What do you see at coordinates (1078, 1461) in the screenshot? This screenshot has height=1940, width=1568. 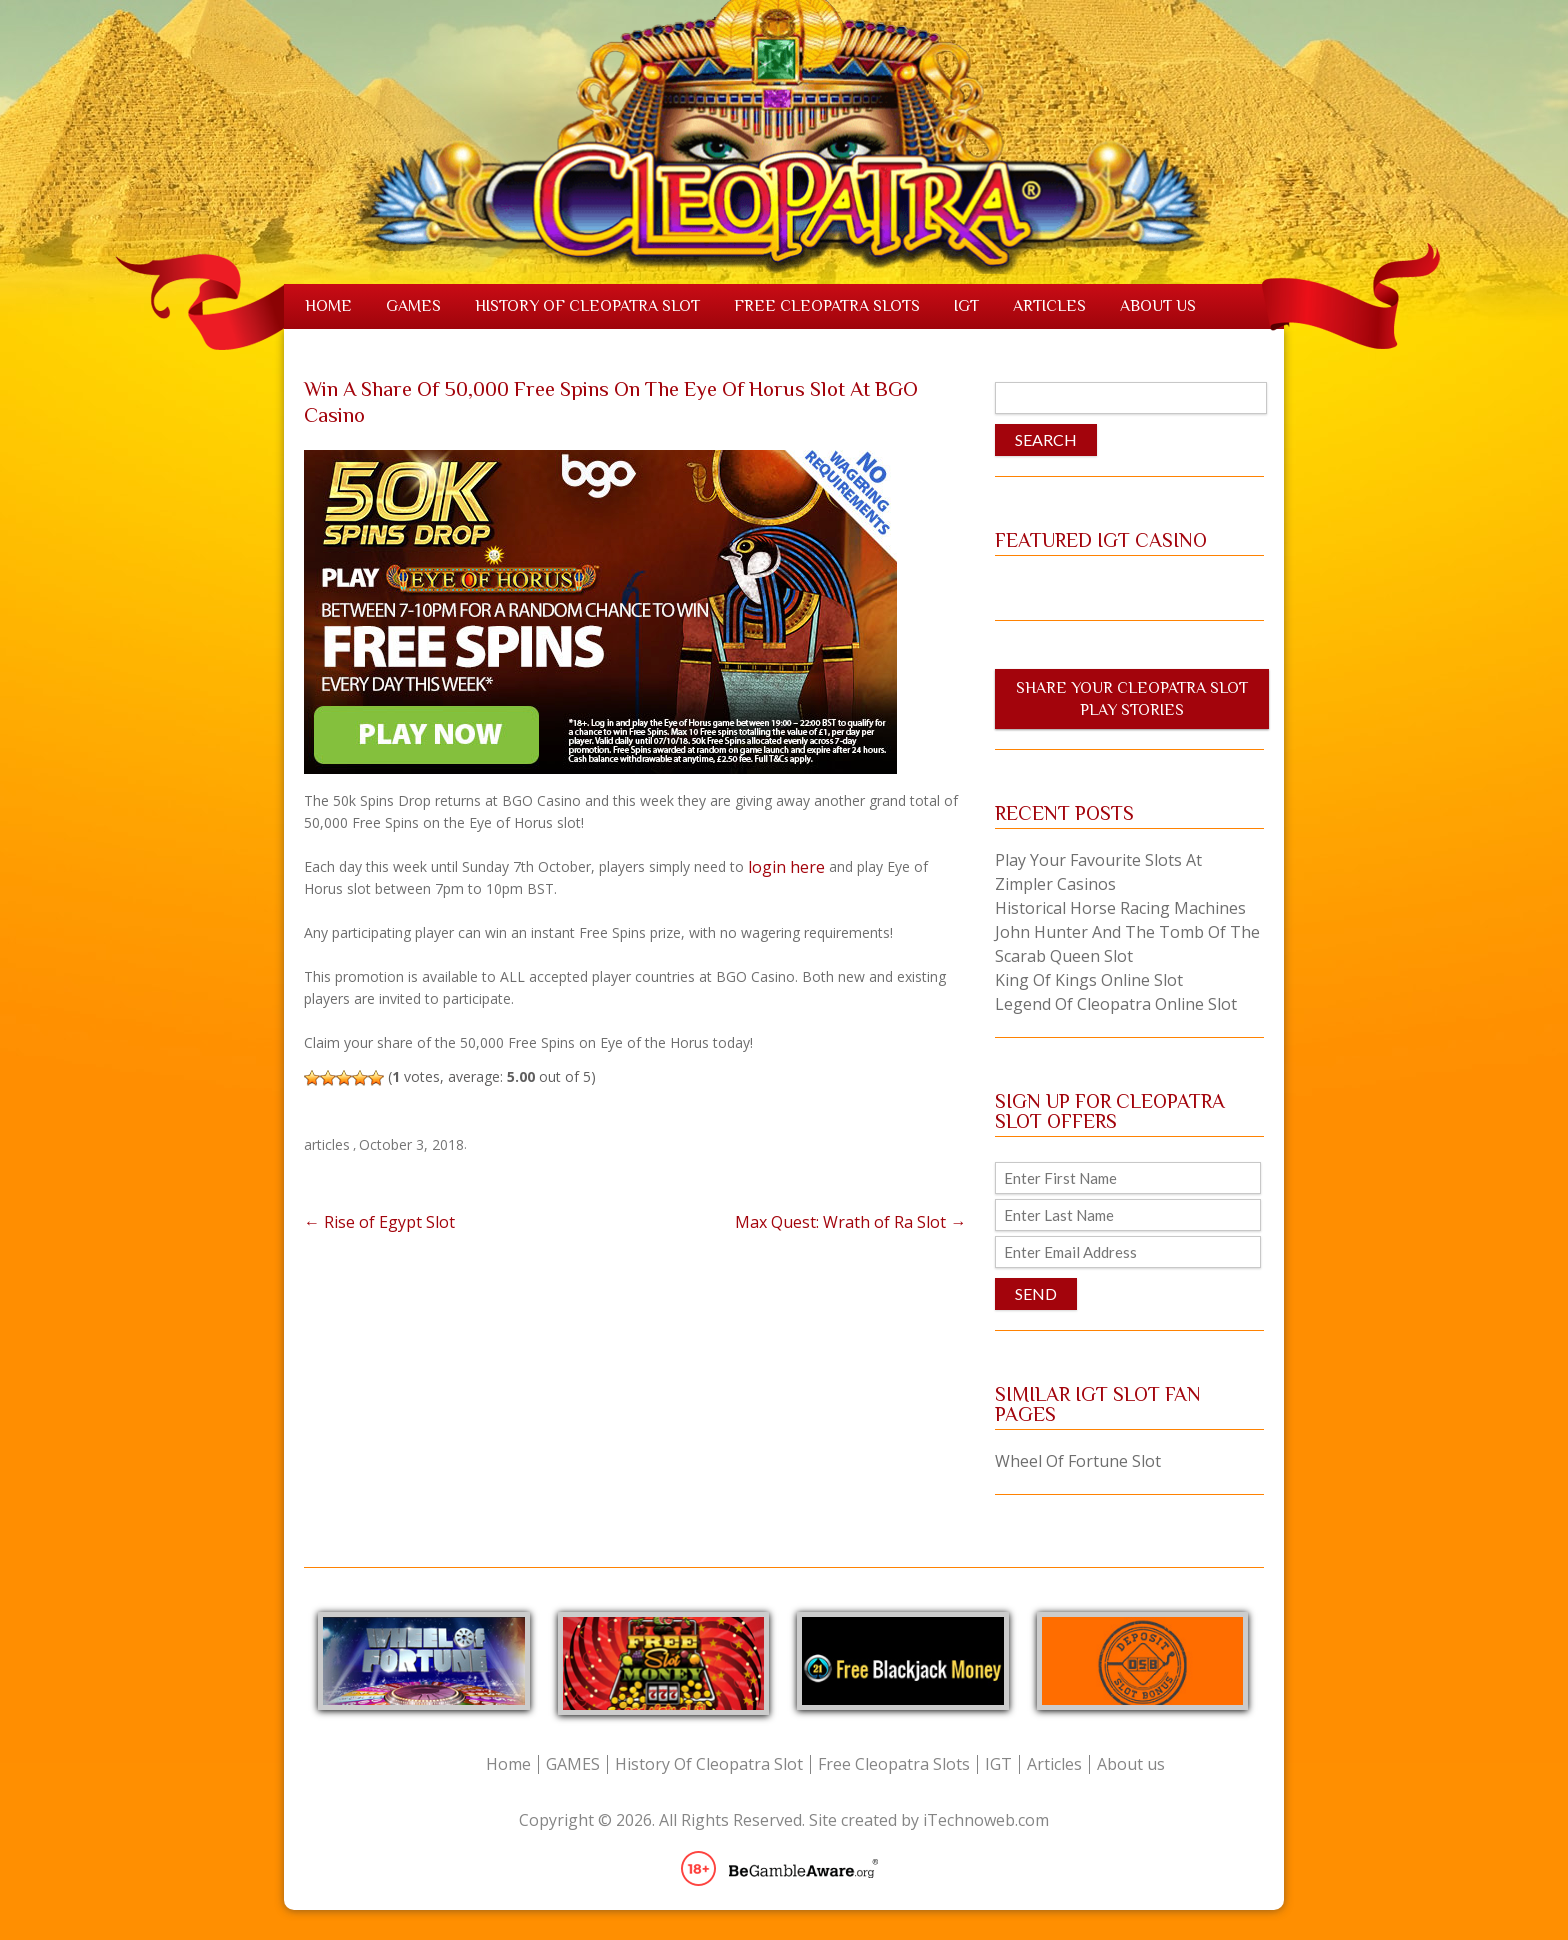 I see `Wheel Of Fortune Slot` at bounding box center [1078, 1461].